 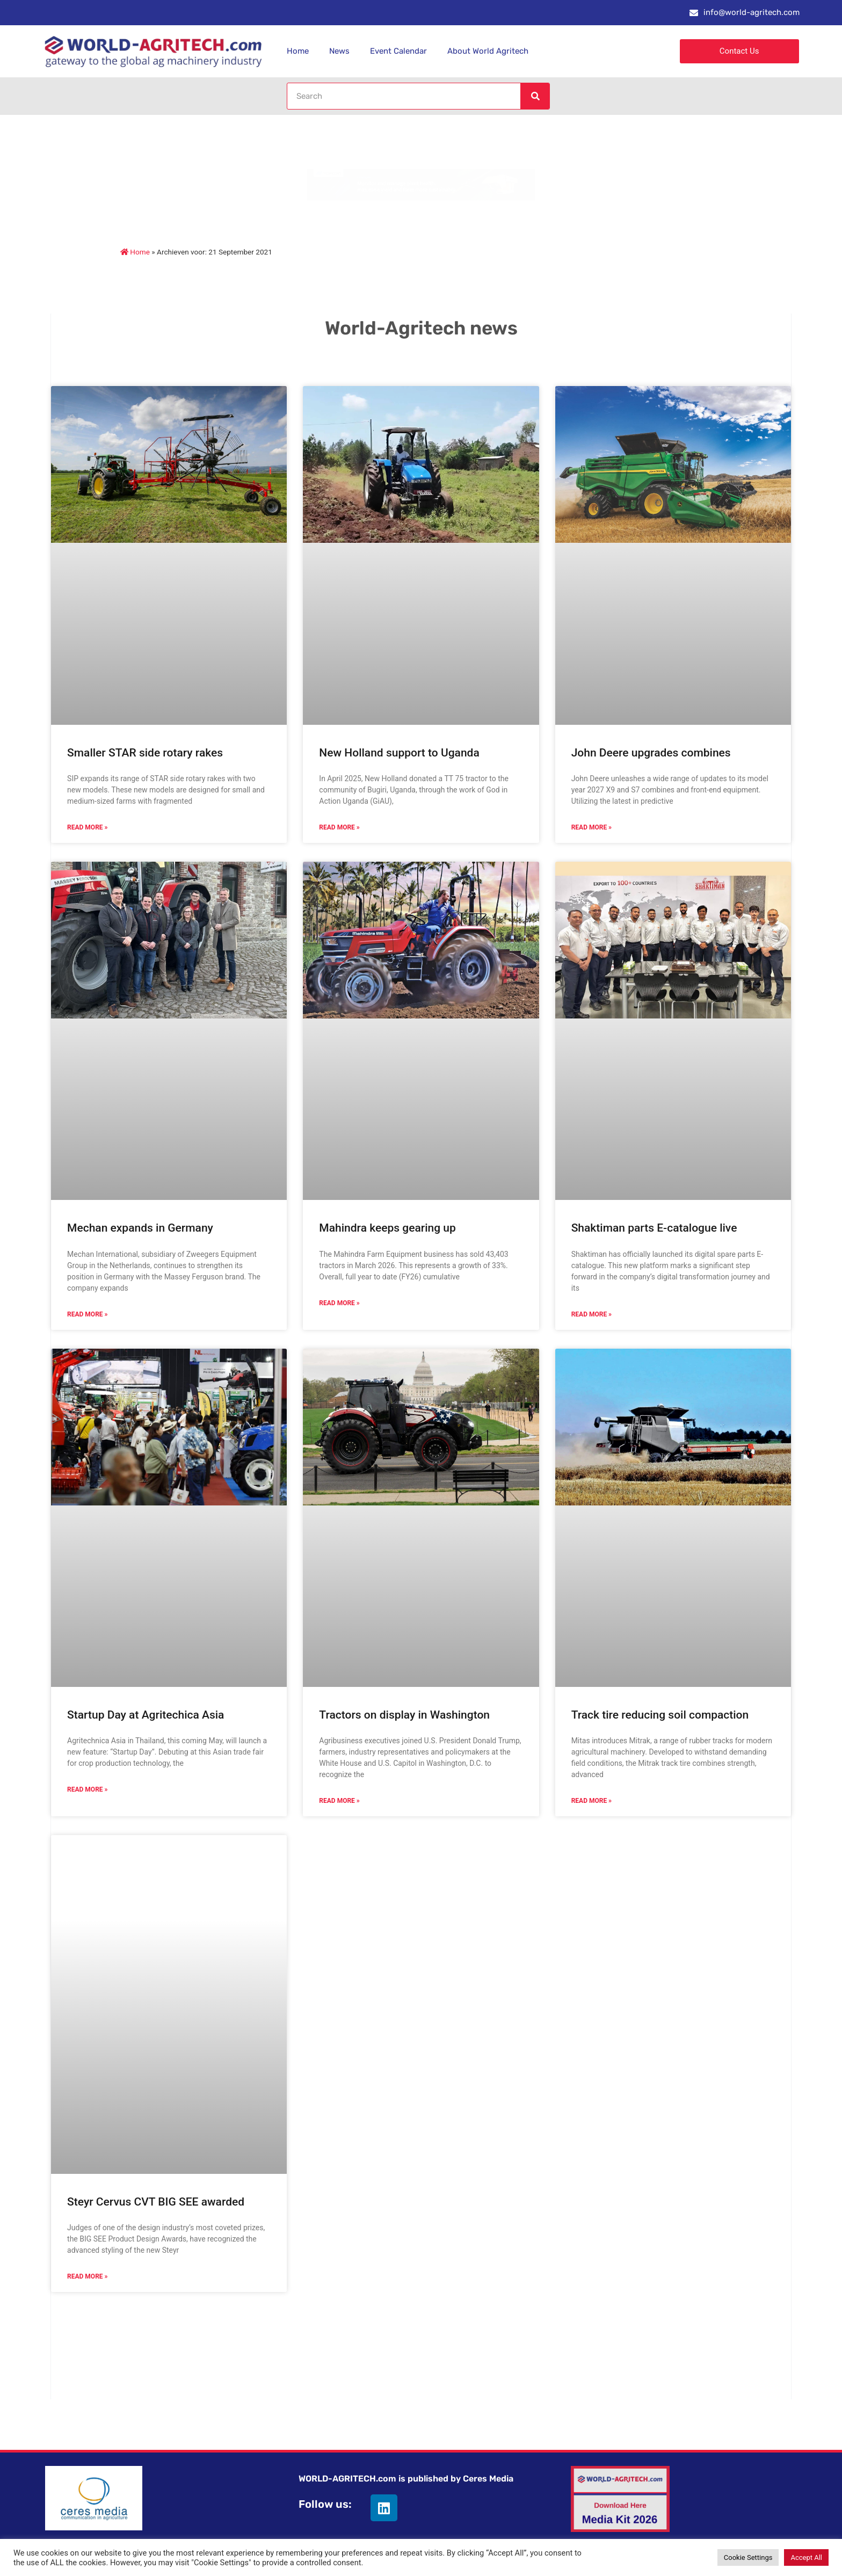 I want to click on Read More » [Read more about Smaller STAR side rotary rakes], so click(x=87, y=827).